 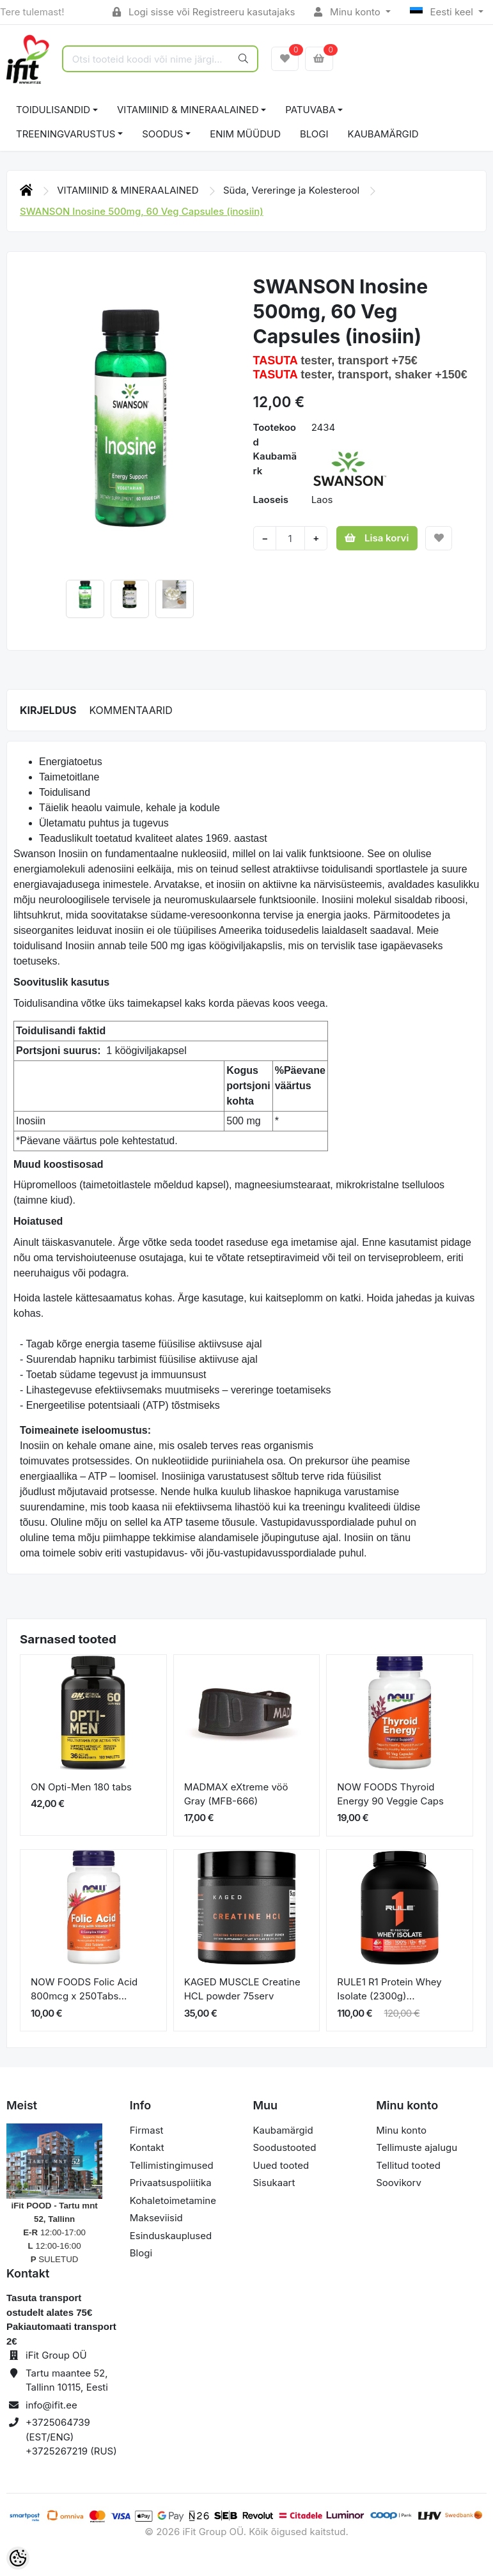 What do you see at coordinates (314, 134) in the screenshot?
I see `BLOGI` at bounding box center [314, 134].